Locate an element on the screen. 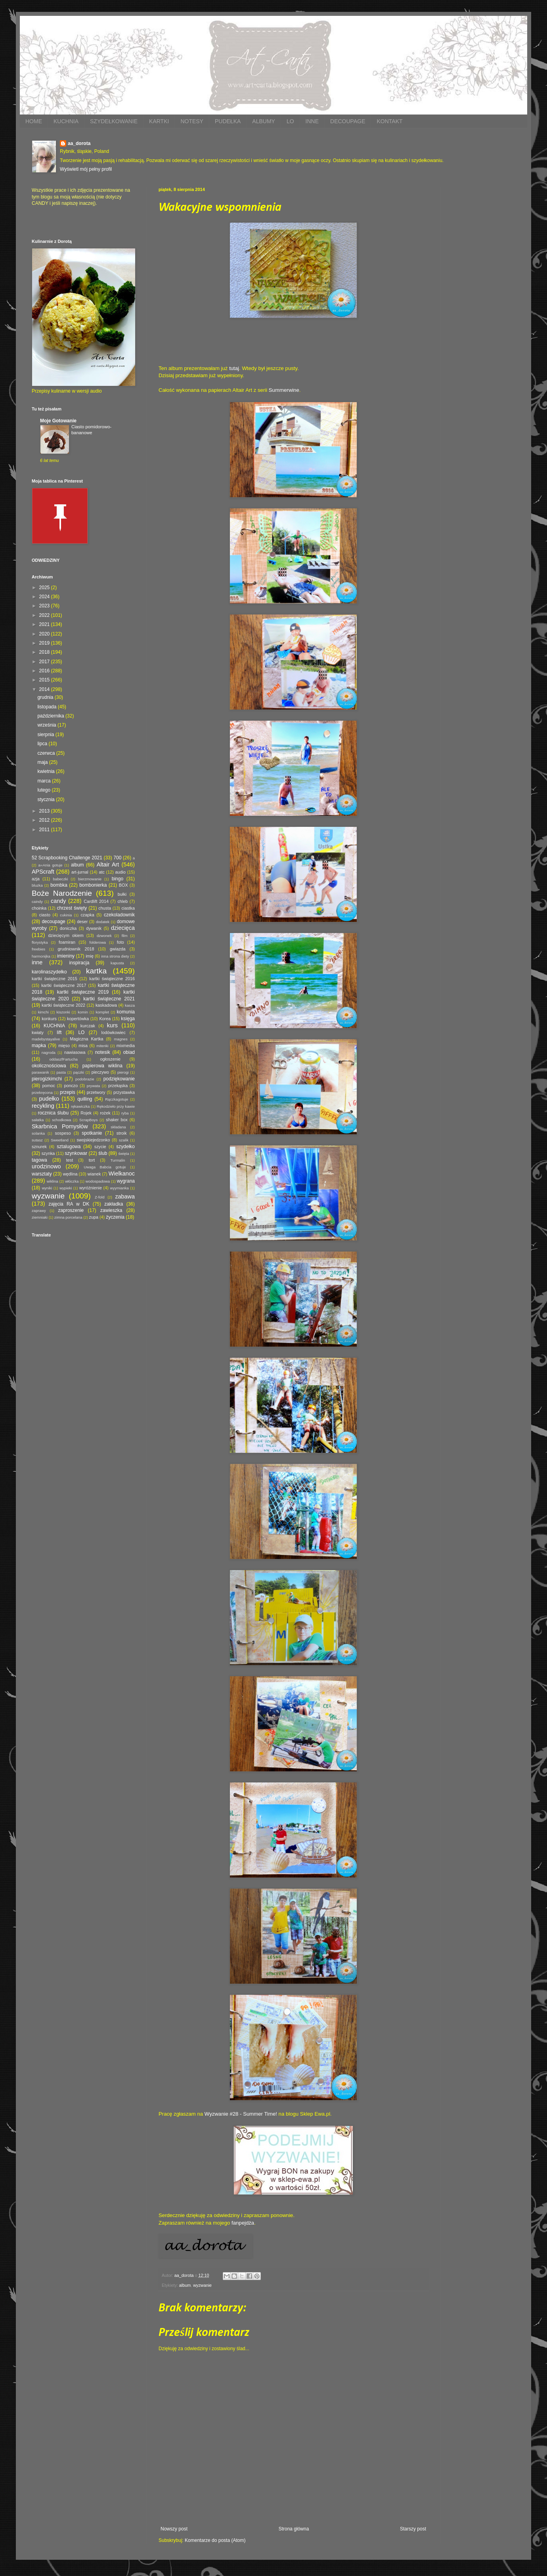 The height and width of the screenshot is (2576, 547). przekąska is located at coordinates (118, 1085).